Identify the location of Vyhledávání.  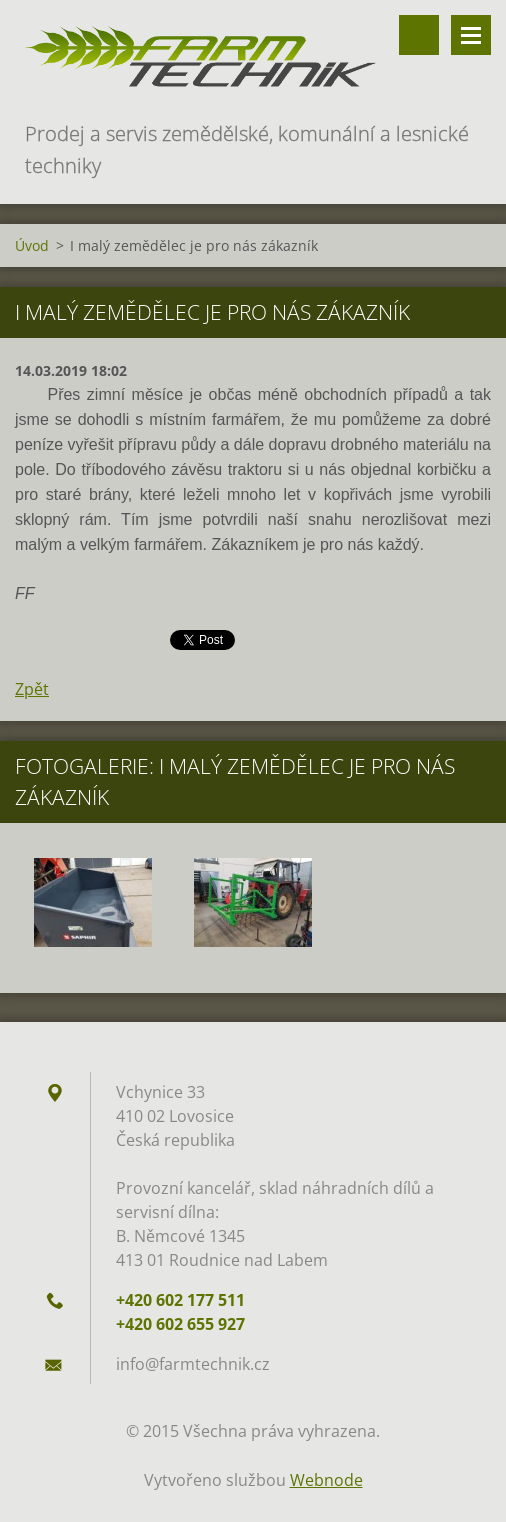
(419, 35).